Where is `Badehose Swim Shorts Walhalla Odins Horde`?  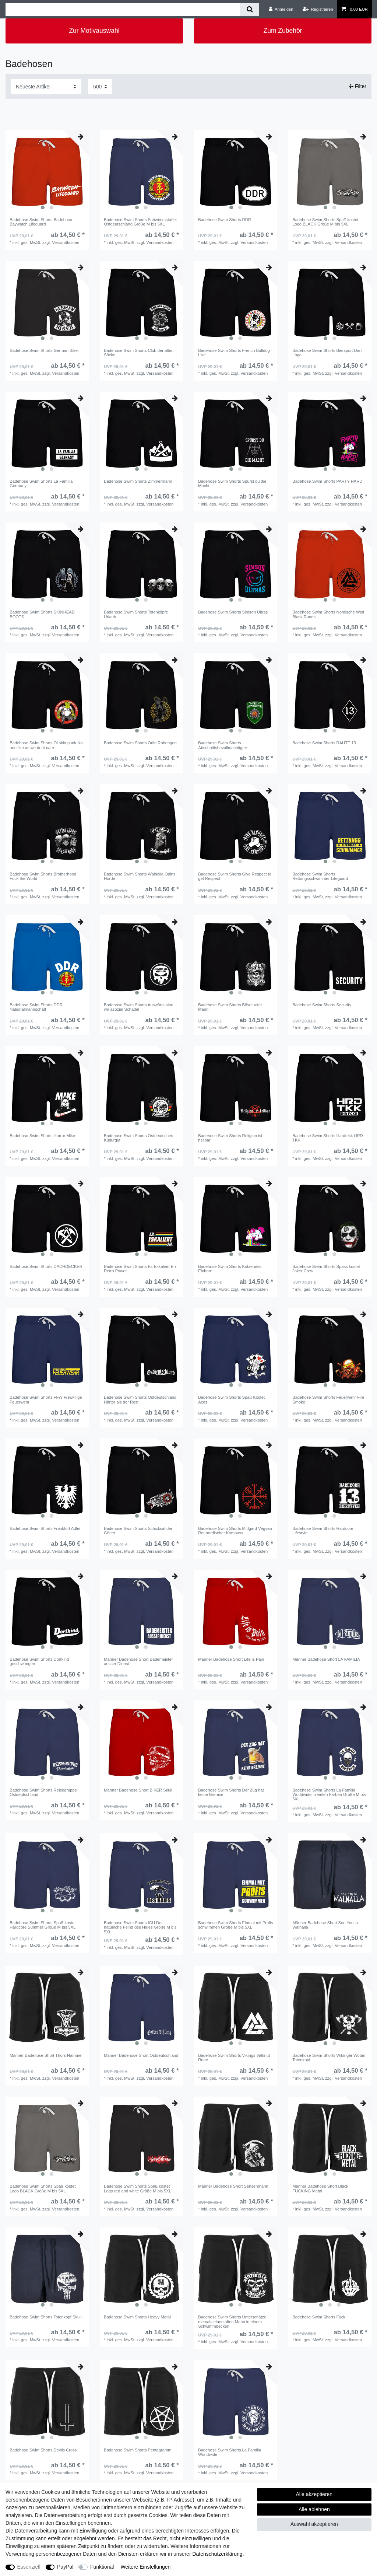 Badehose Swim Shorts Walhalla Odins Horde is located at coordinates (139, 876).